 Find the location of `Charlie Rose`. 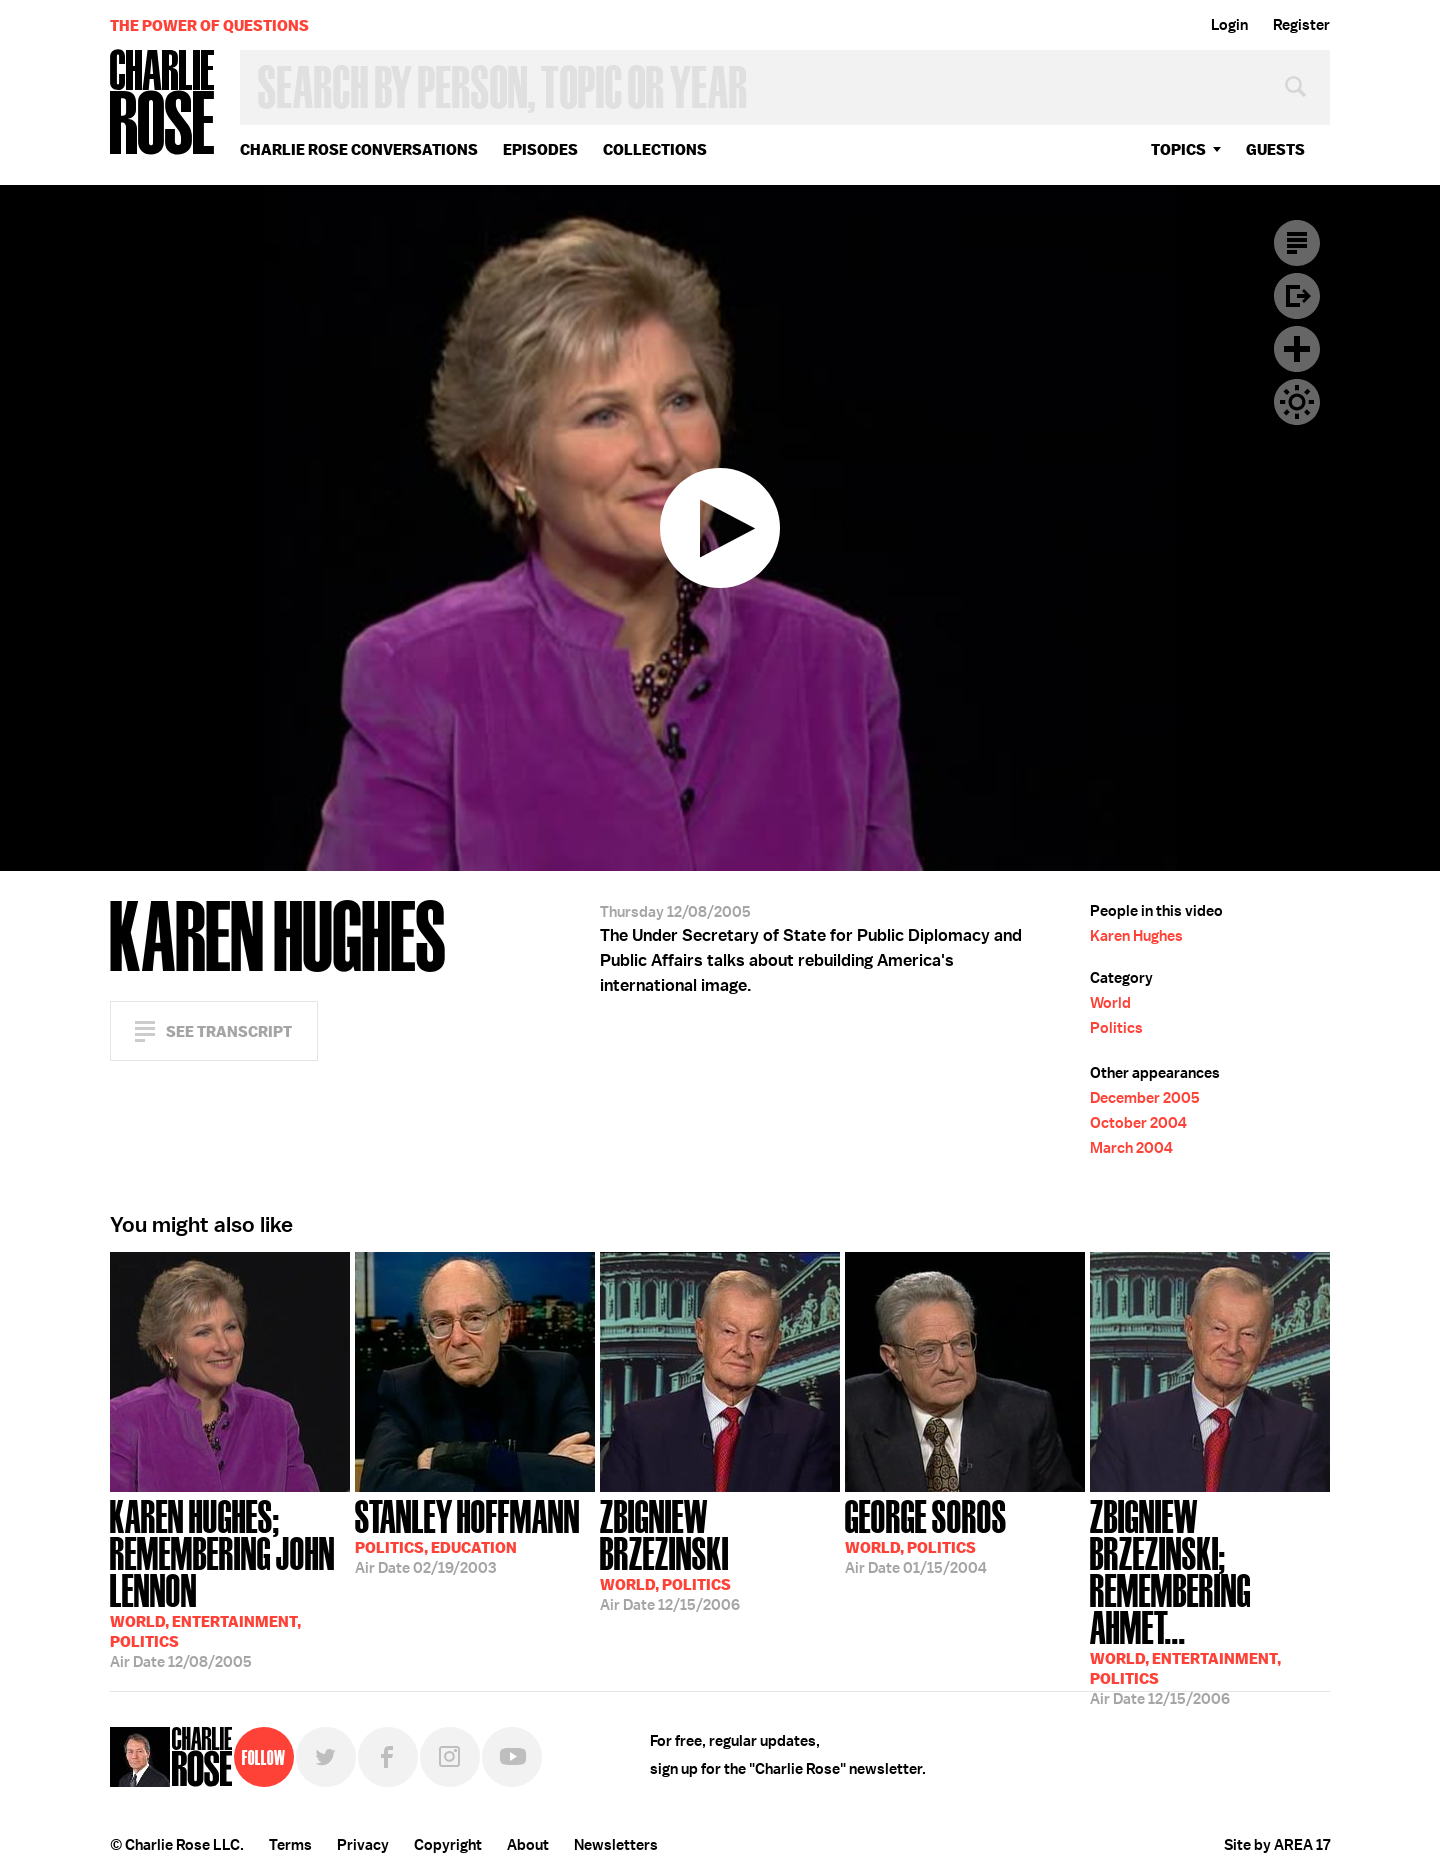

Charlie Rose is located at coordinates (163, 103).